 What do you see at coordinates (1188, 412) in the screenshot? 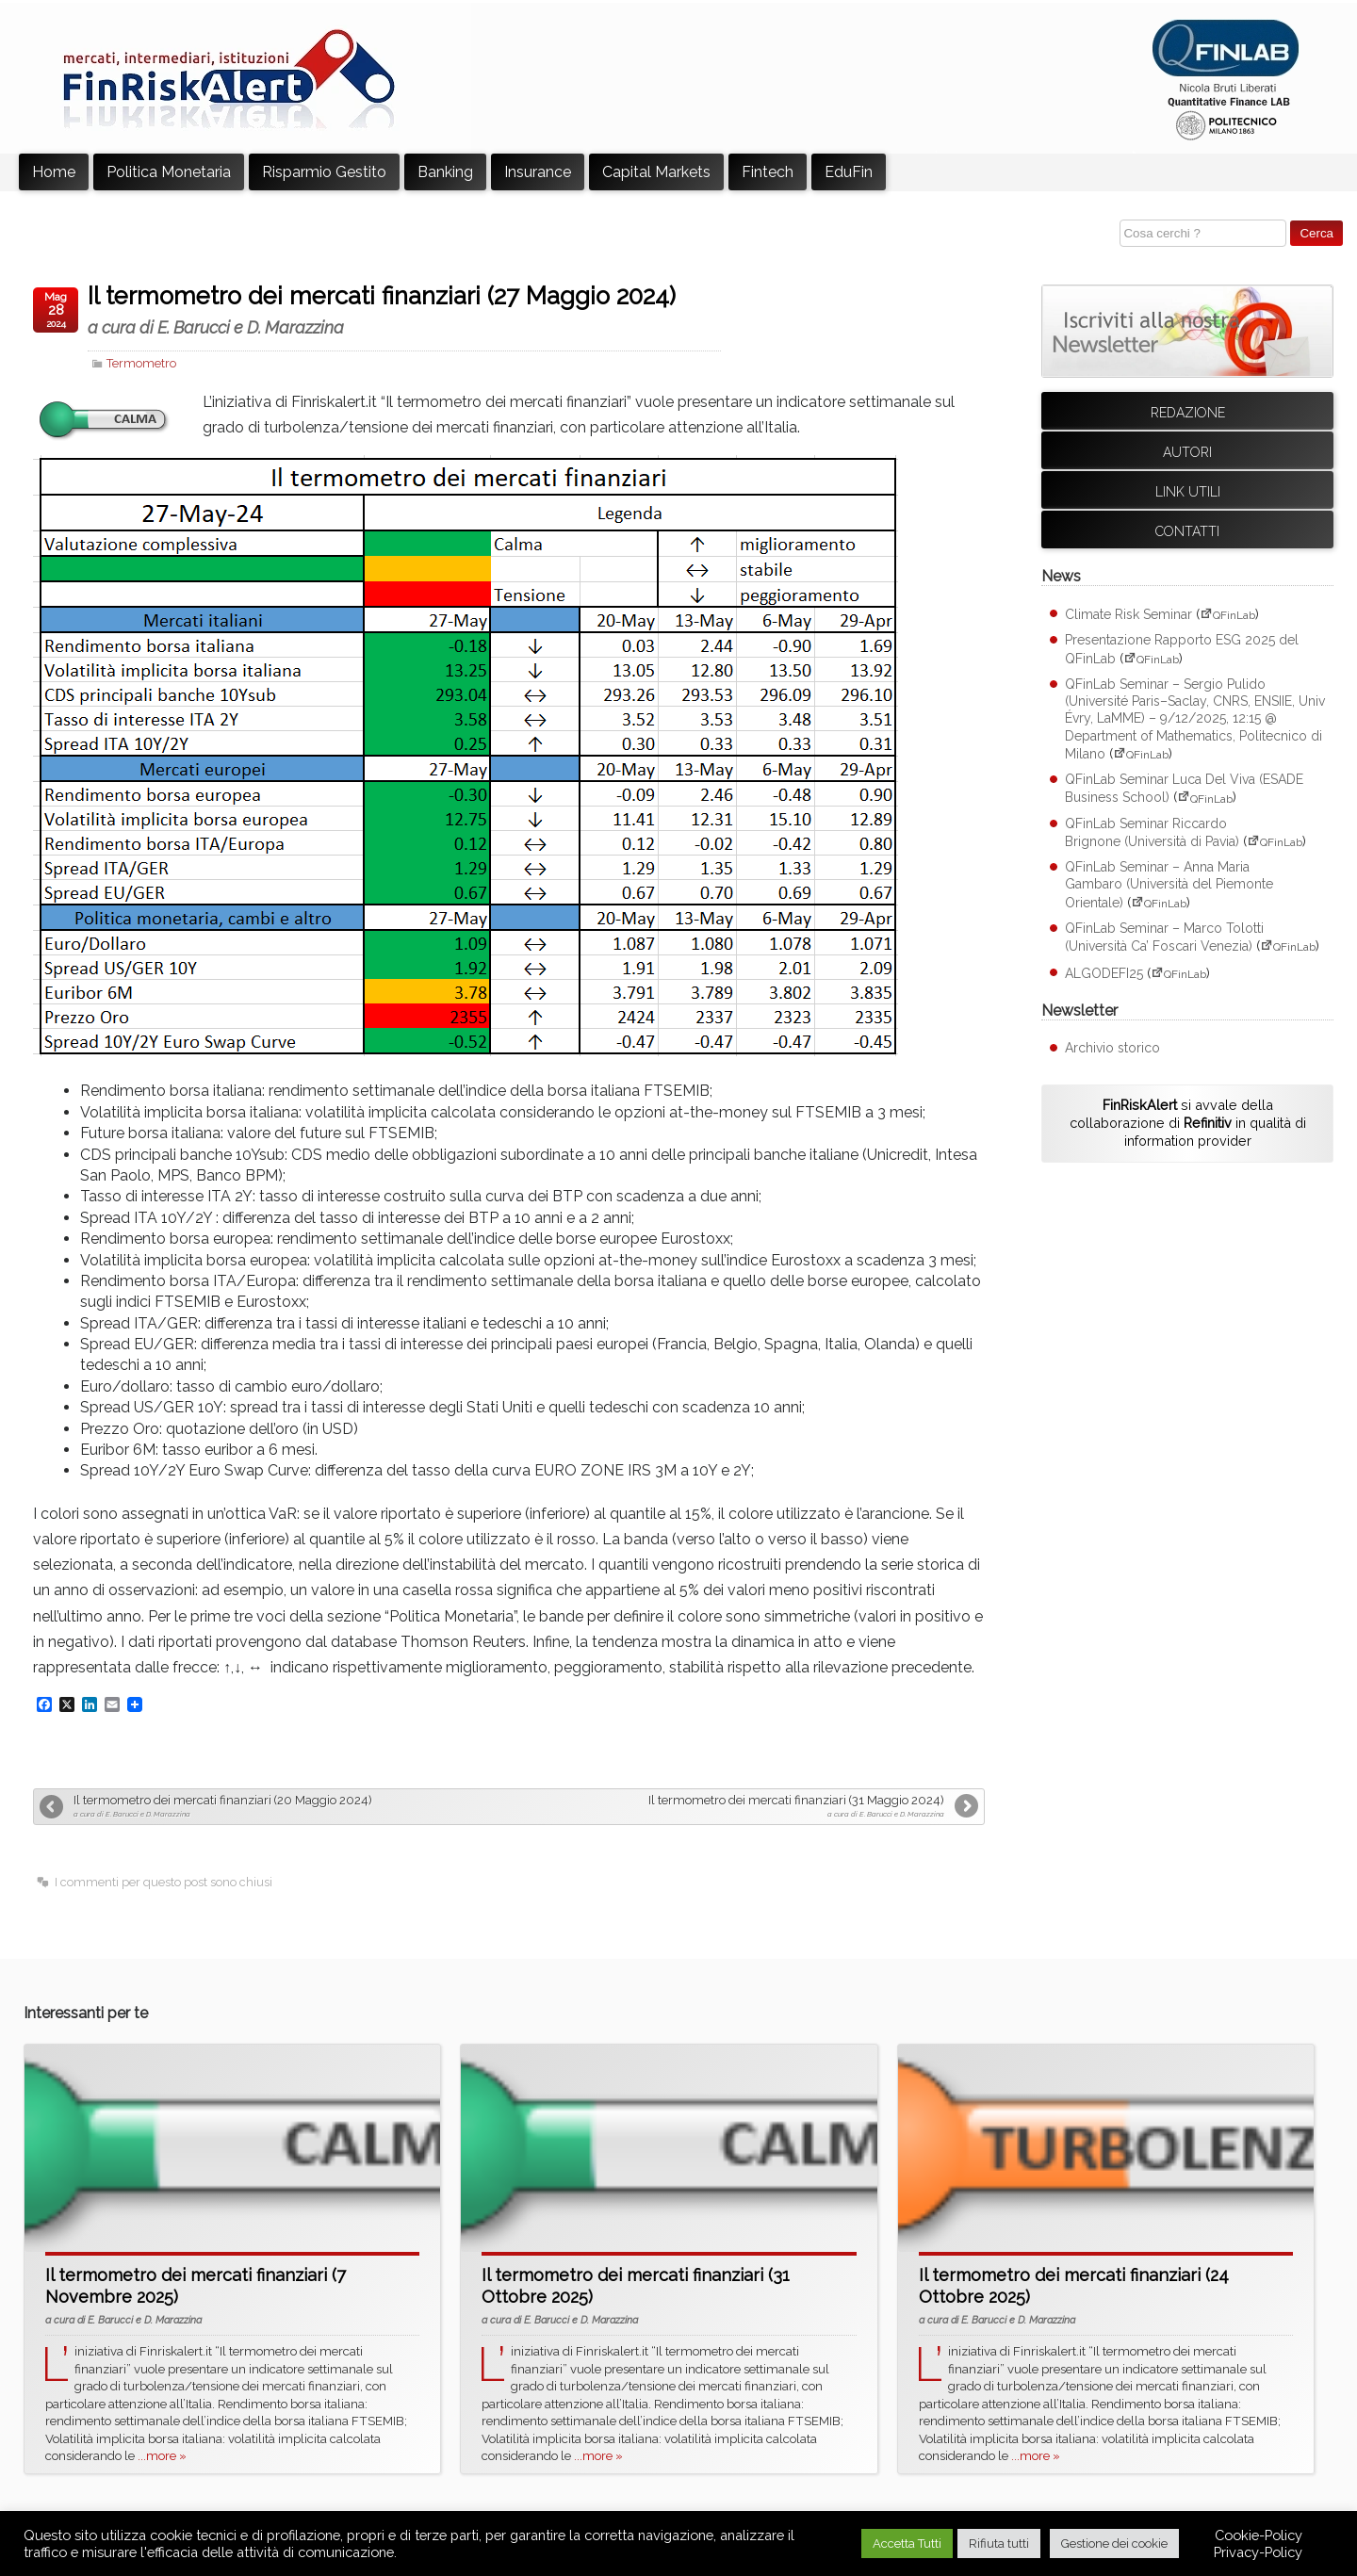
I see `Redazione` at bounding box center [1188, 412].